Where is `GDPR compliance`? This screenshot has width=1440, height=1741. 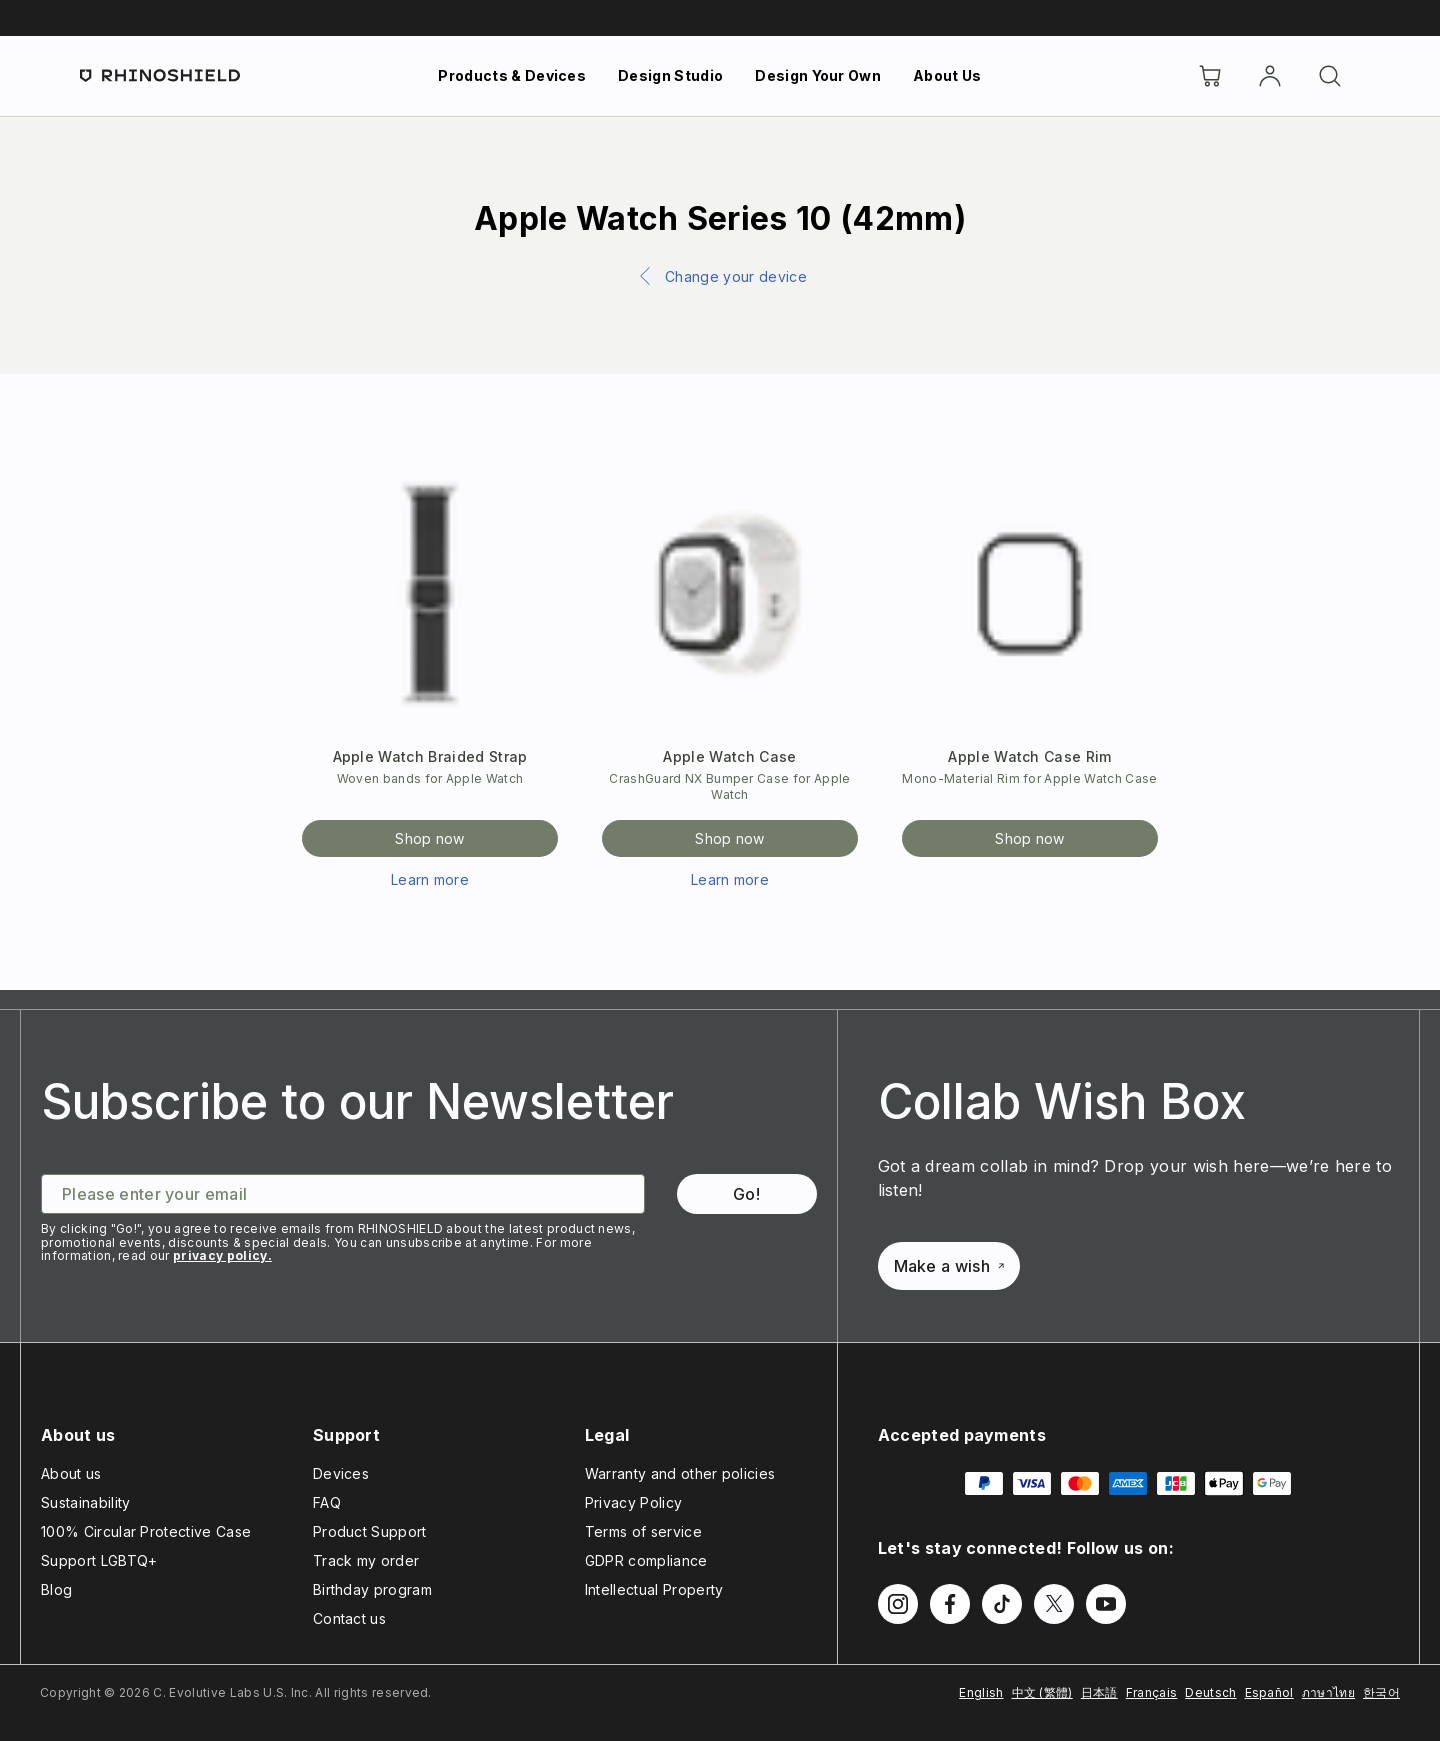 GDPR compliance is located at coordinates (646, 1560).